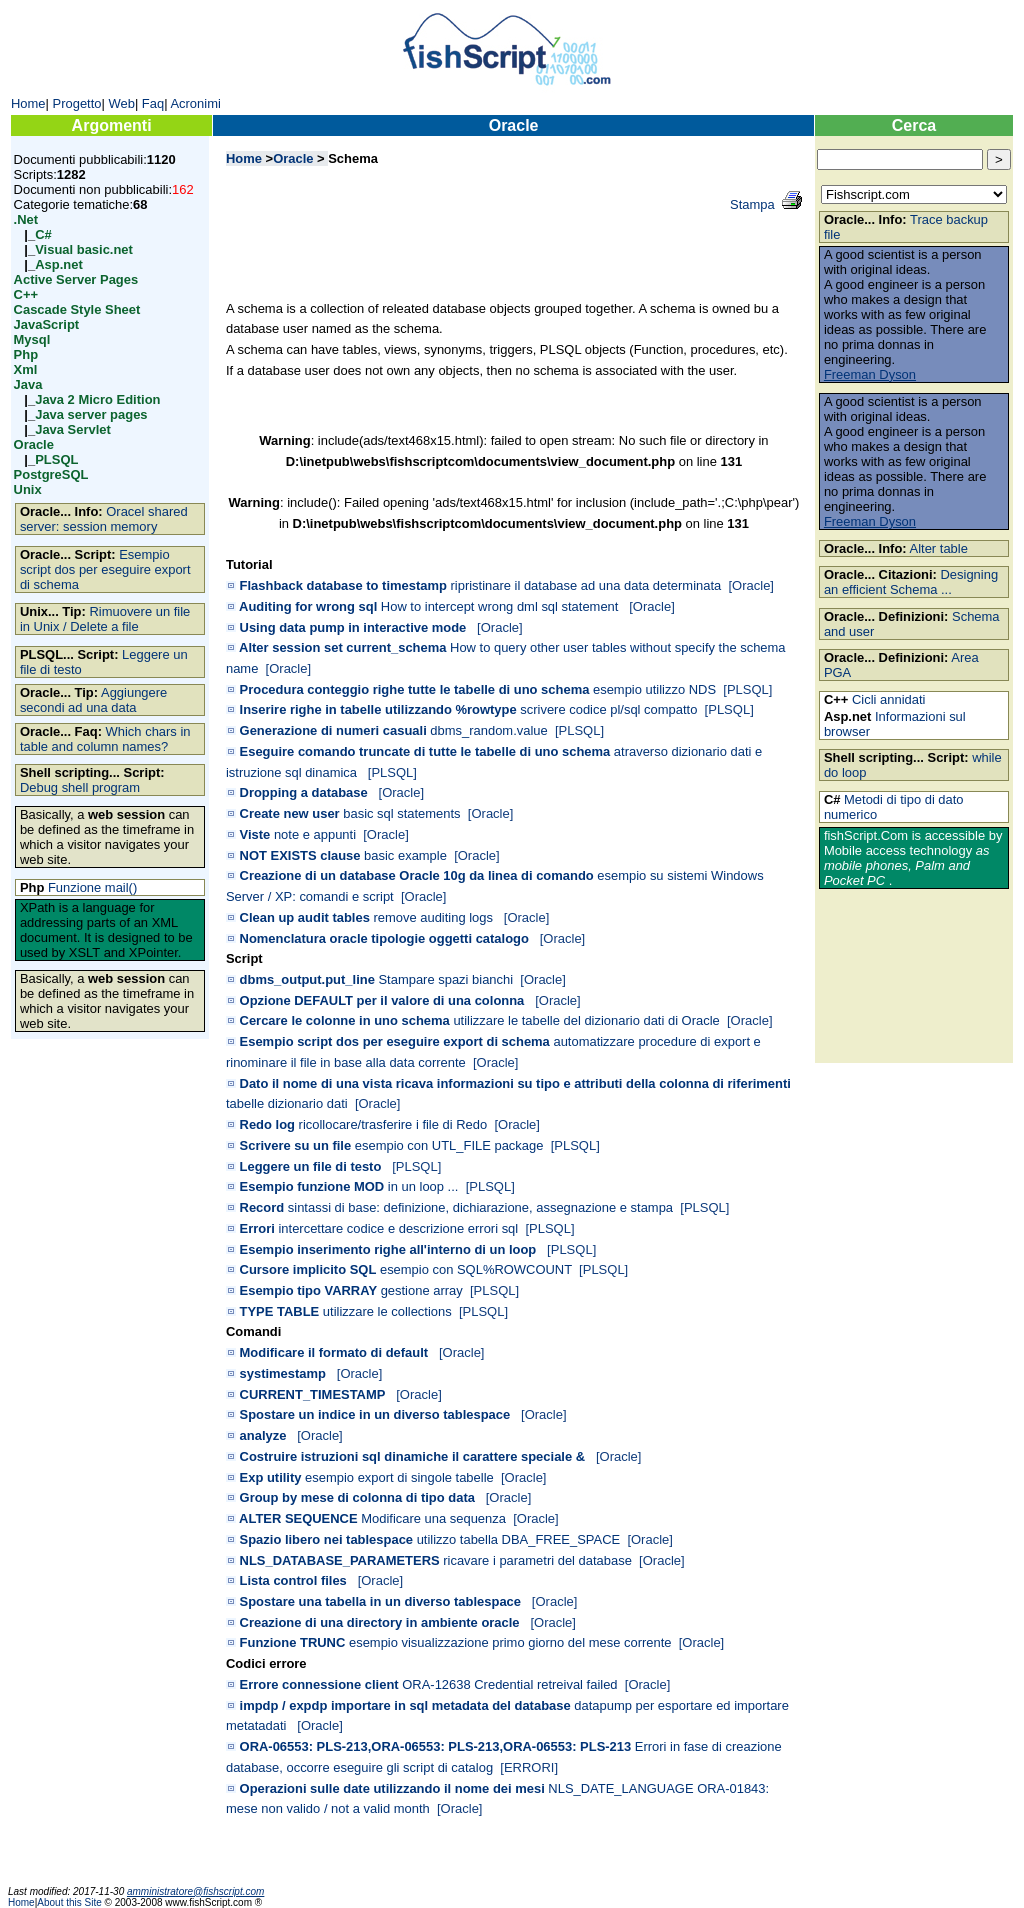  I want to click on Cascade Style Sheet, so click(77, 309).